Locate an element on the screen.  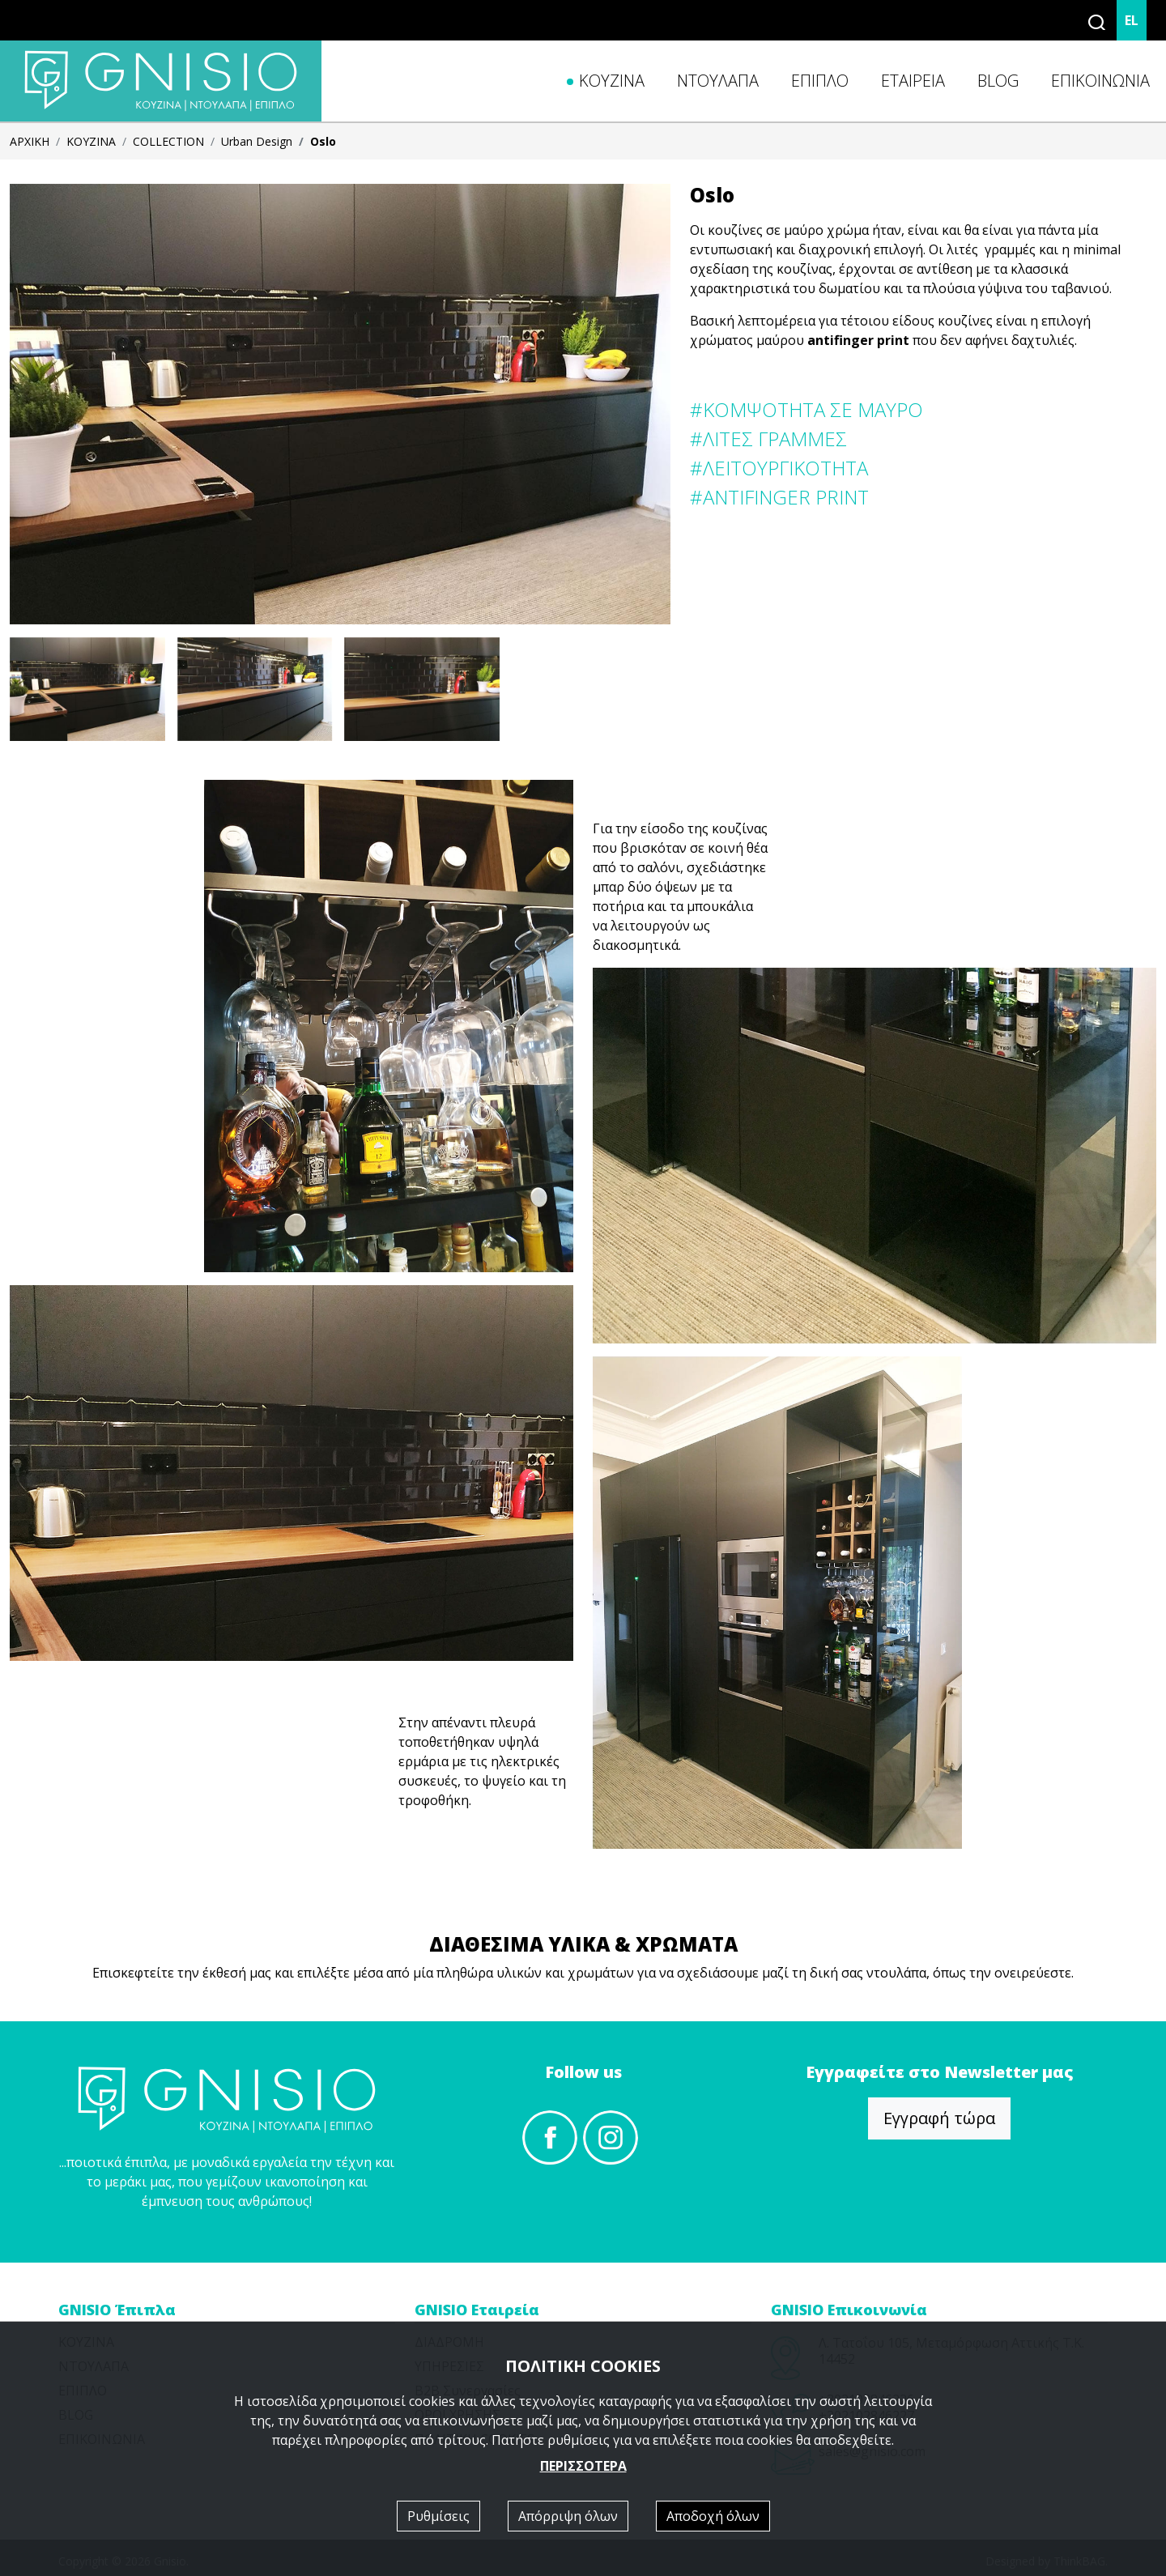
ΚΟΥΖΙΝΑ [button] is located at coordinates (612, 81).